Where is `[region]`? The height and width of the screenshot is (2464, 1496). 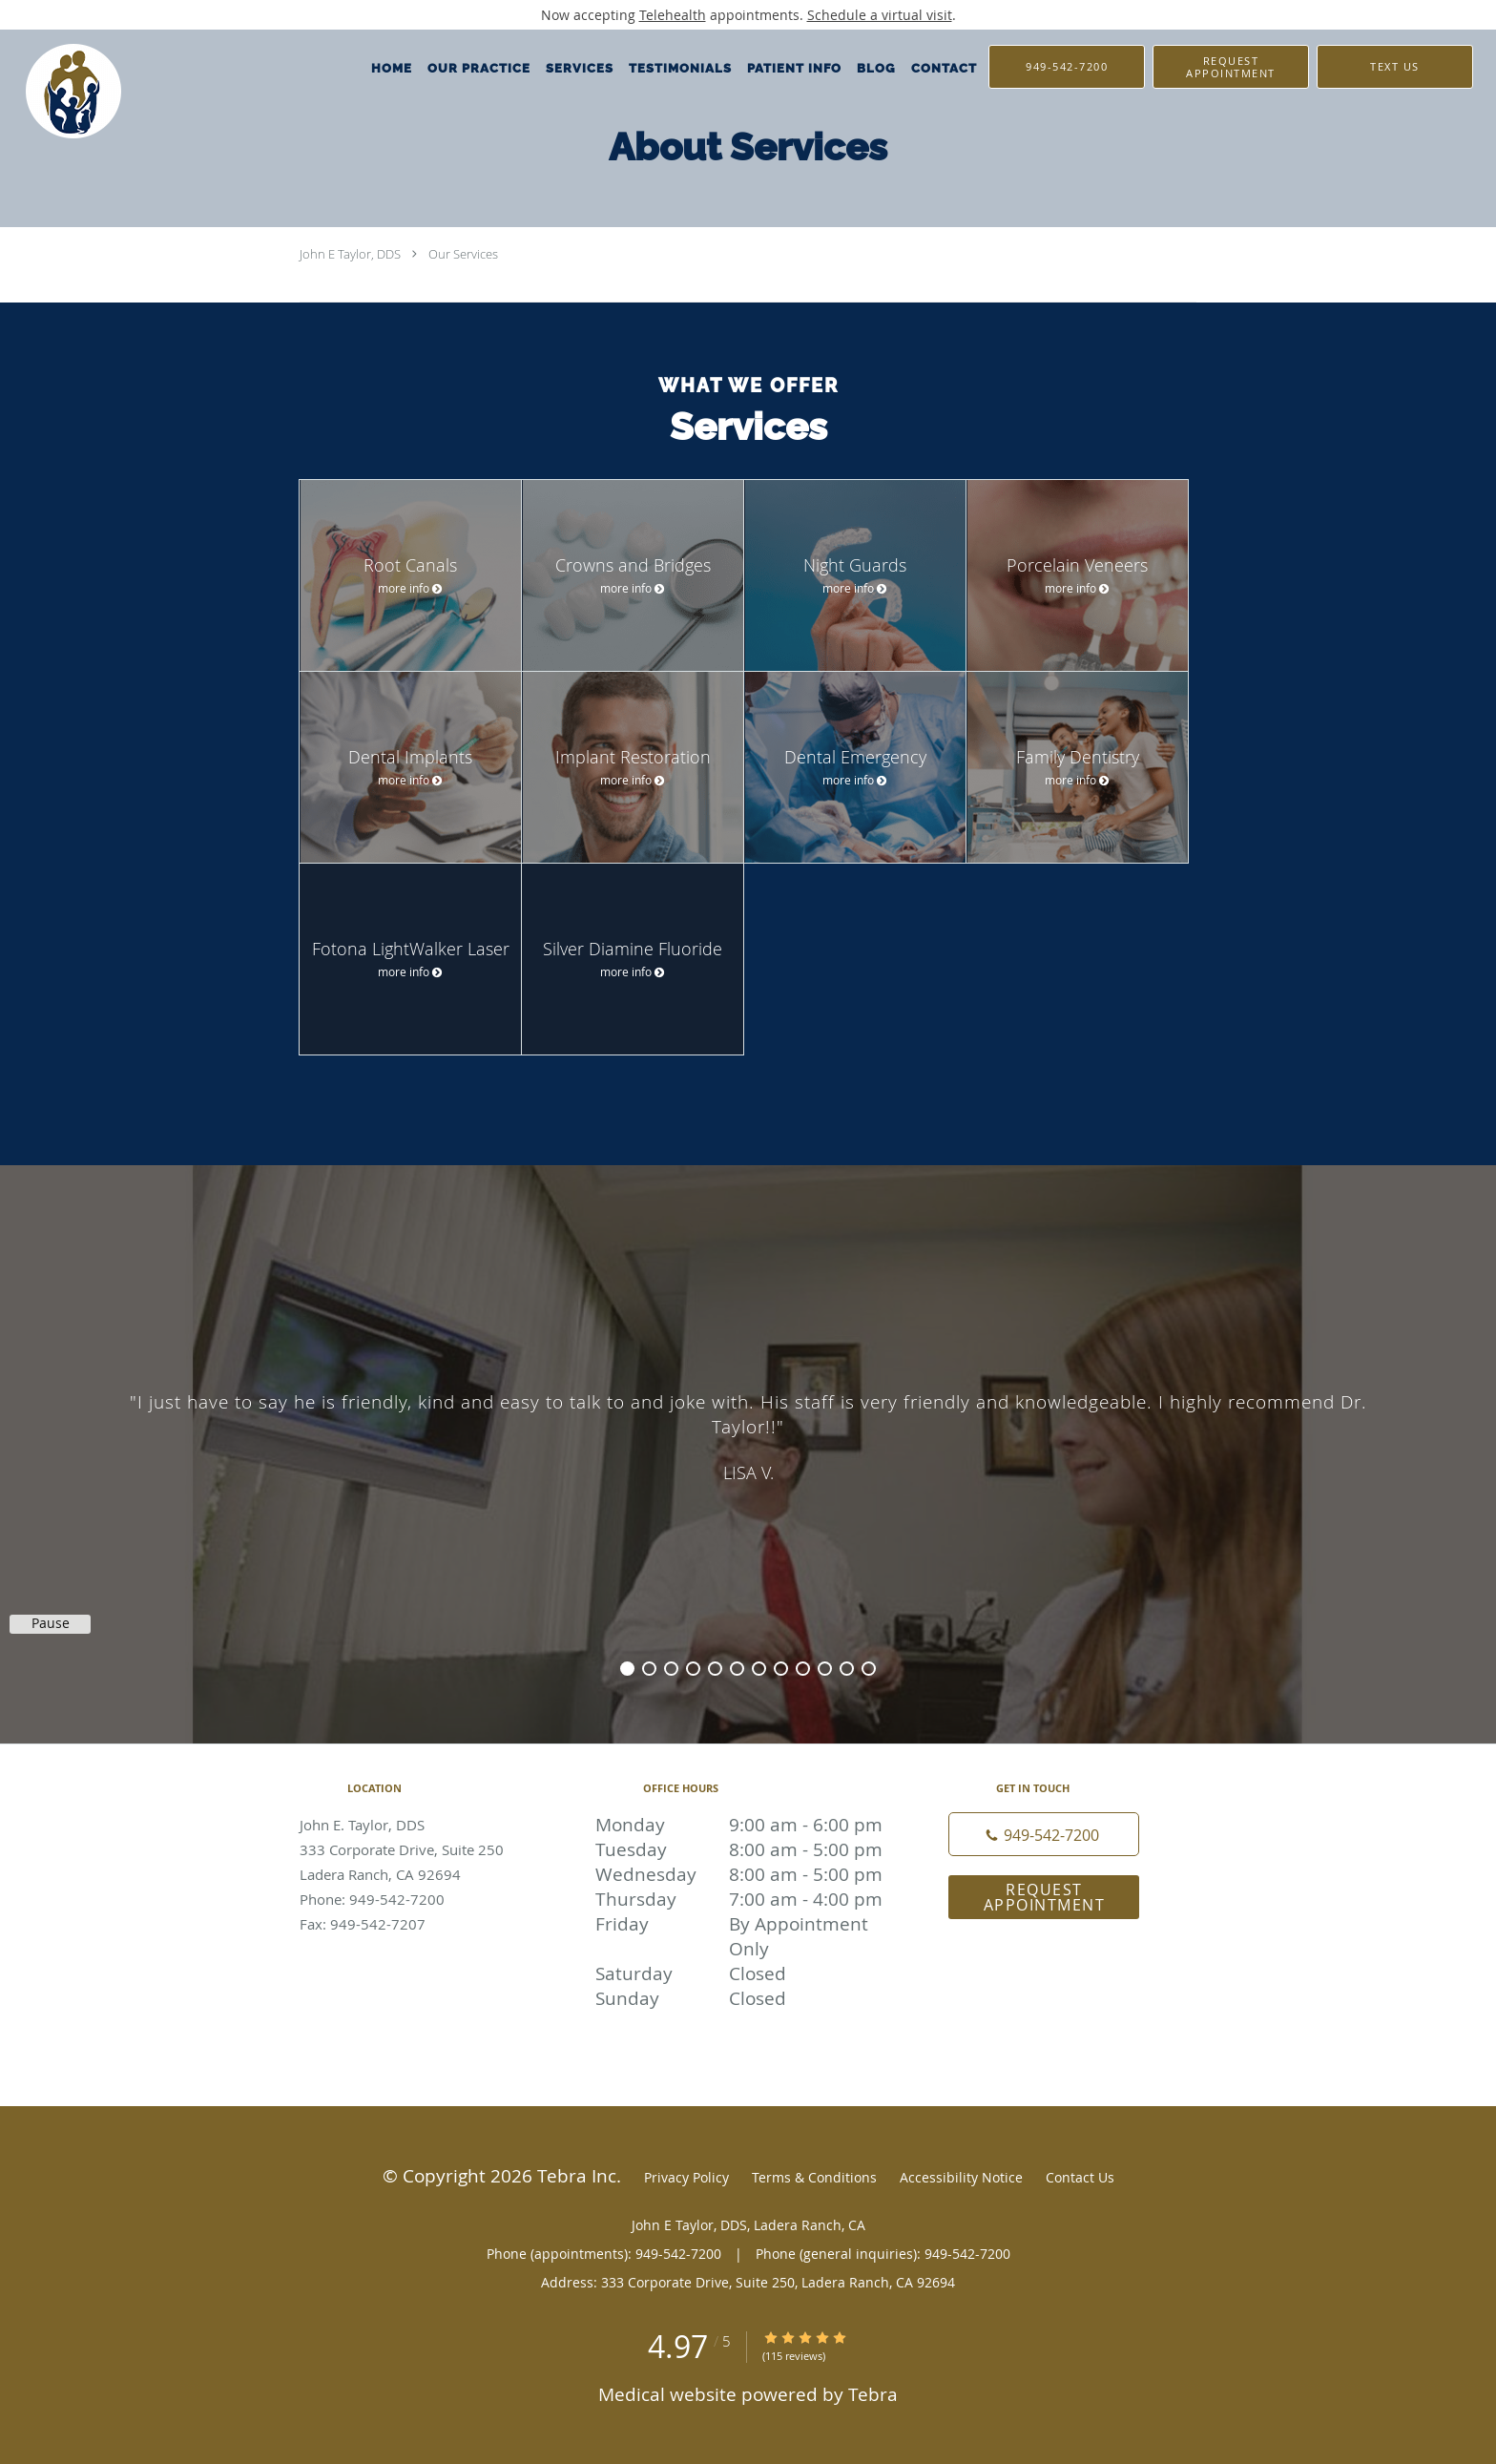
[region] is located at coordinates (748, 1435).